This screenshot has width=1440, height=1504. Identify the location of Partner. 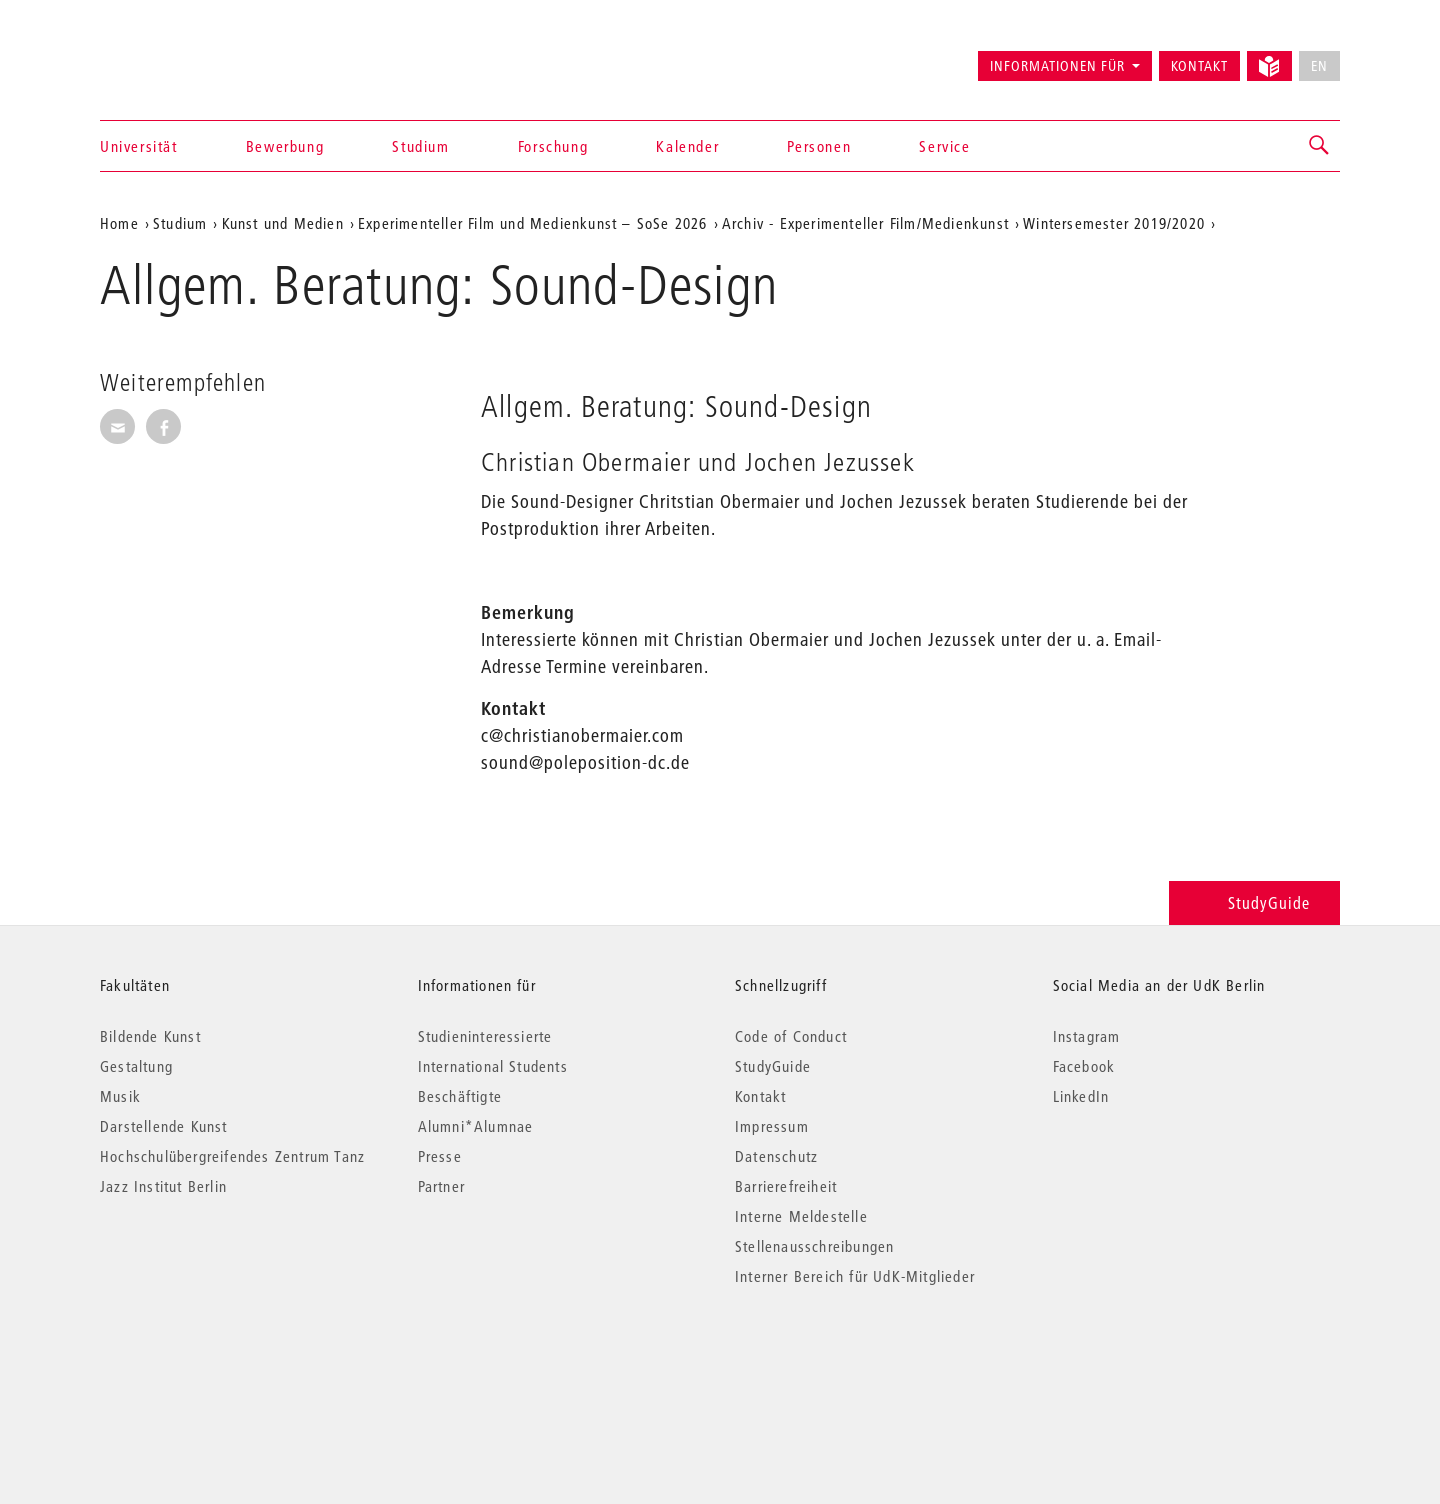
(441, 1186).